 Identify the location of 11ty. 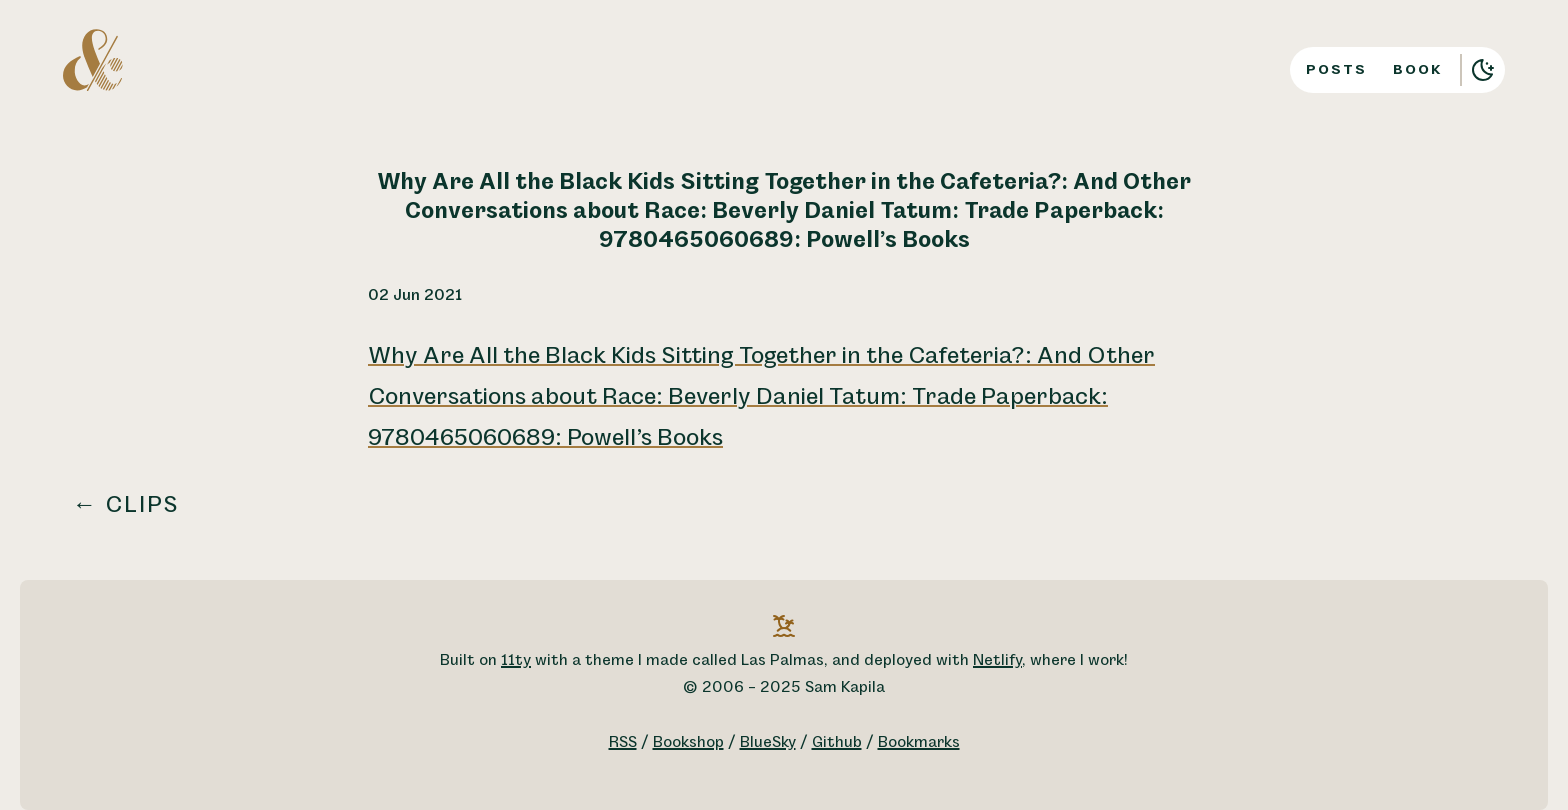
(516, 660).